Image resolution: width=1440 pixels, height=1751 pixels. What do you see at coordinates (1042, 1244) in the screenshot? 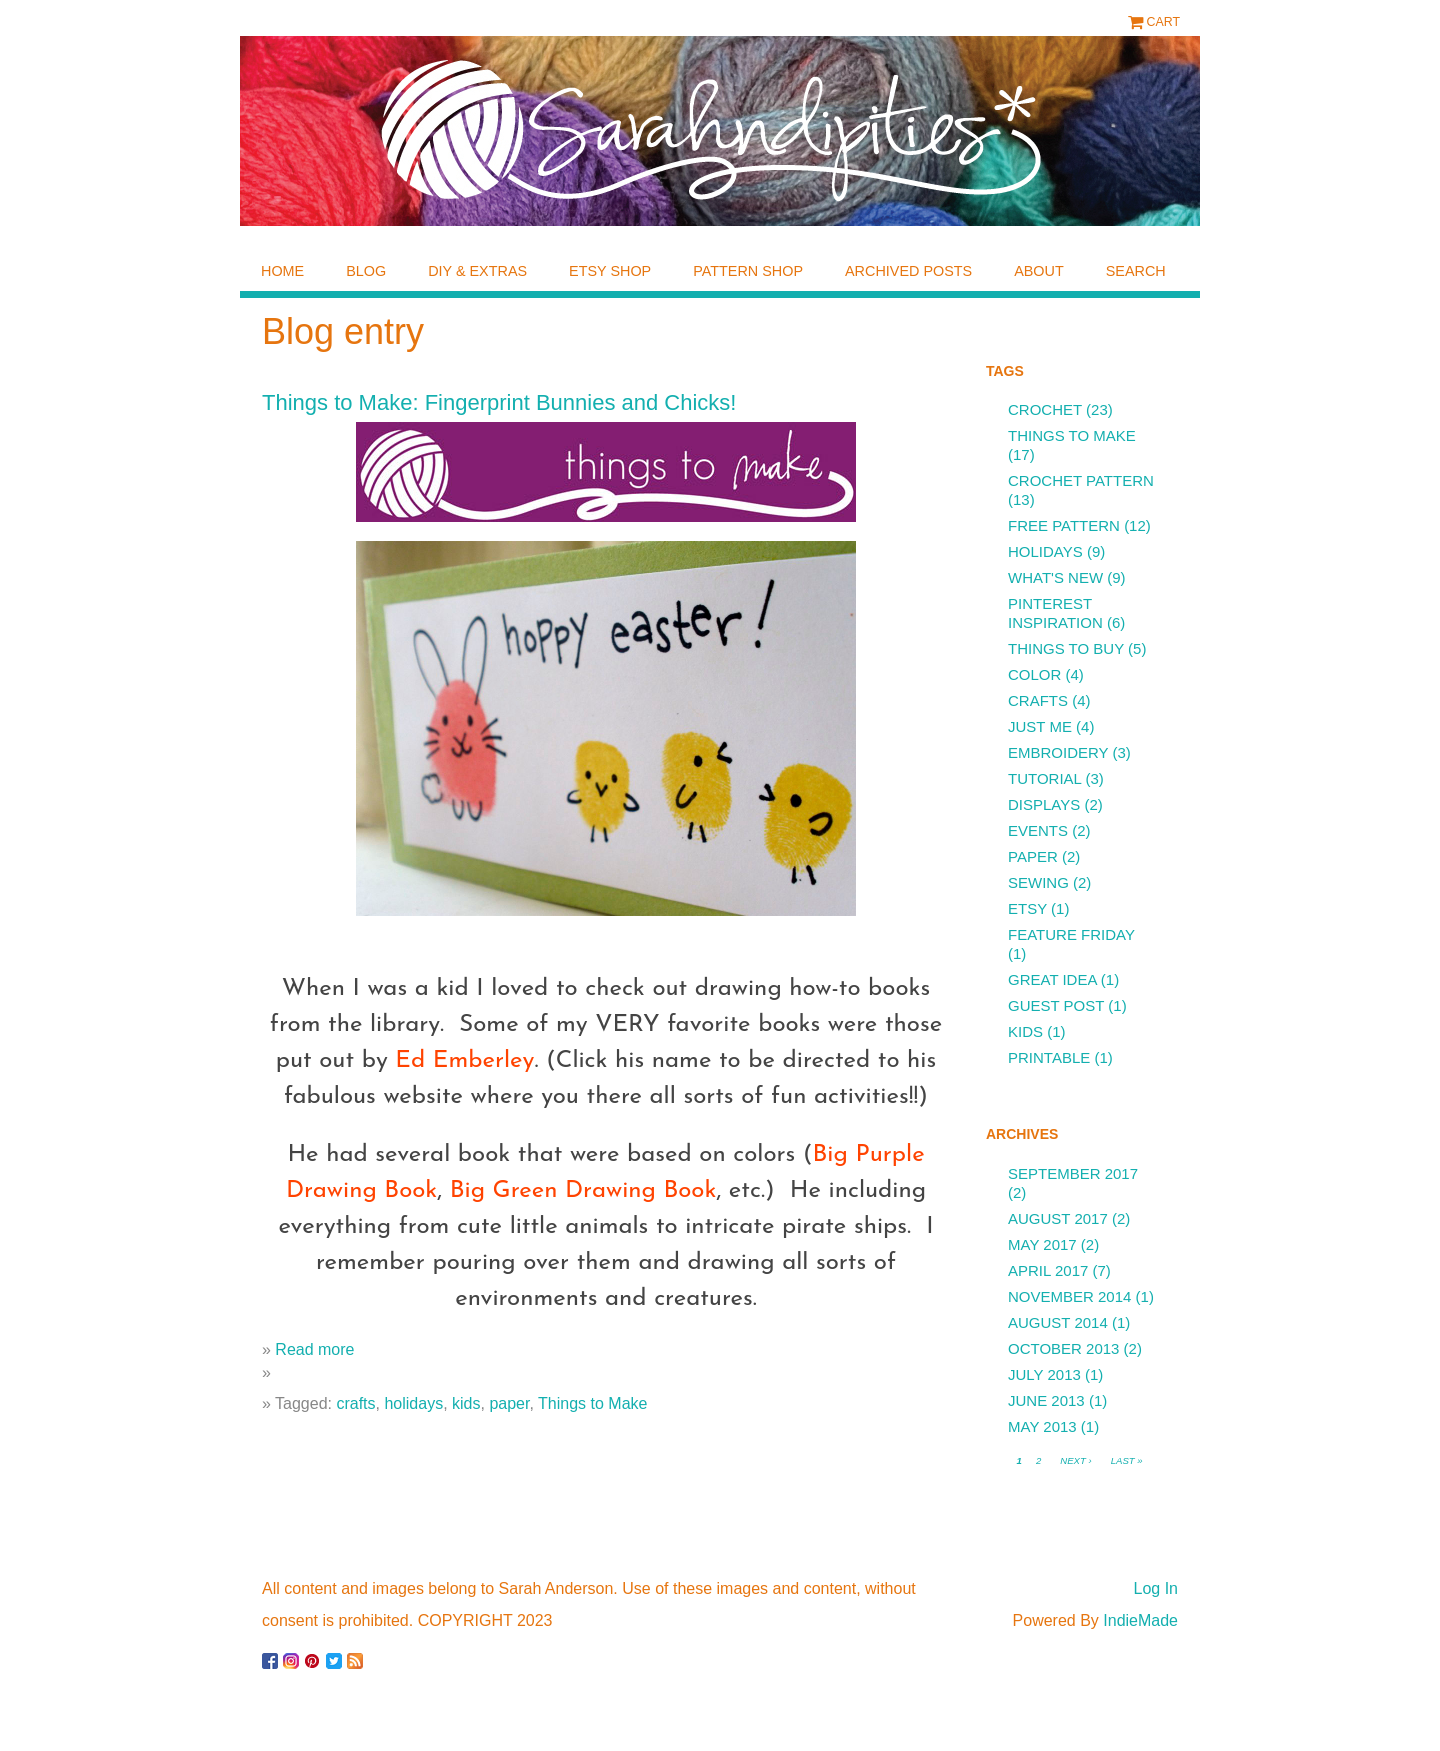
I see `May 2017` at bounding box center [1042, 1244].